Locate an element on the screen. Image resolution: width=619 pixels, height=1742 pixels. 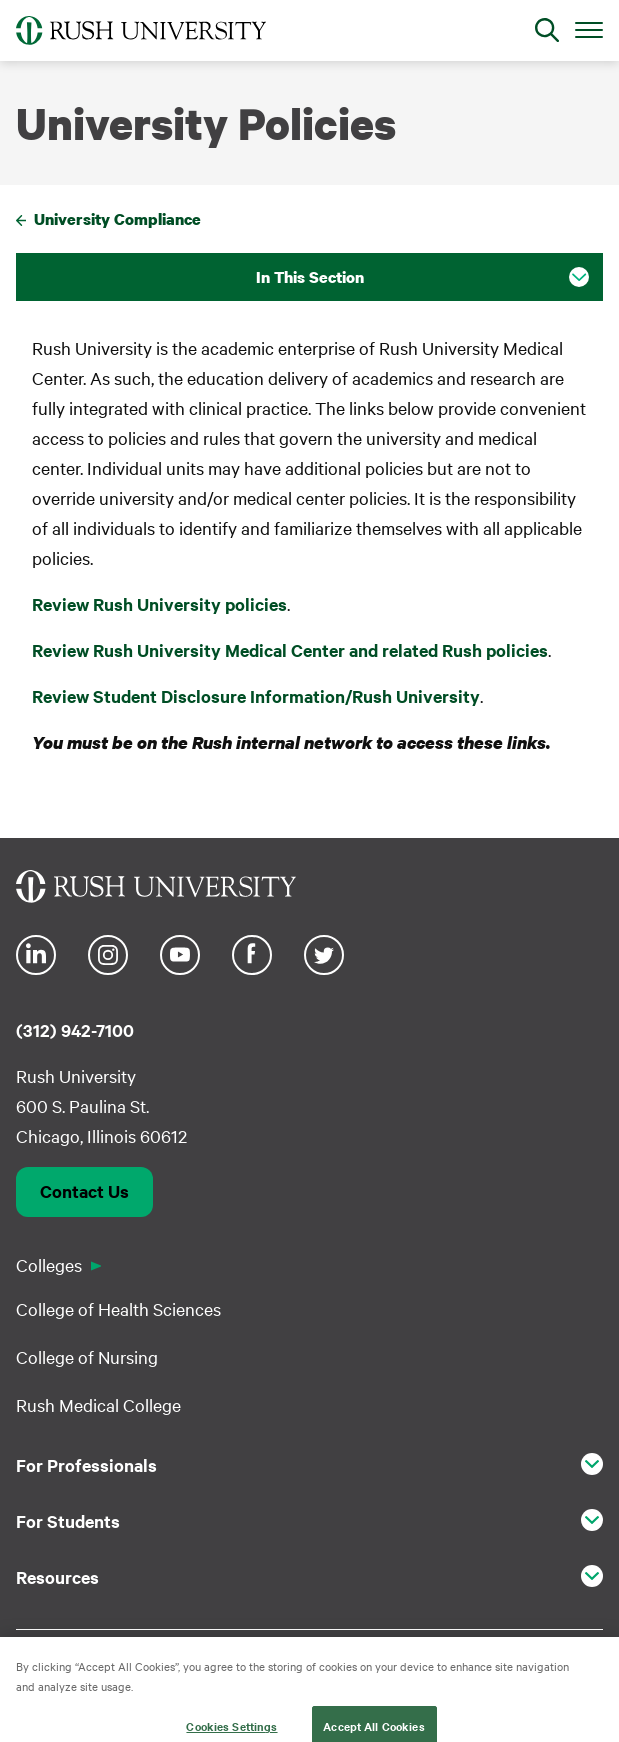
College of Nursing is located at coordinates (87, 1356).